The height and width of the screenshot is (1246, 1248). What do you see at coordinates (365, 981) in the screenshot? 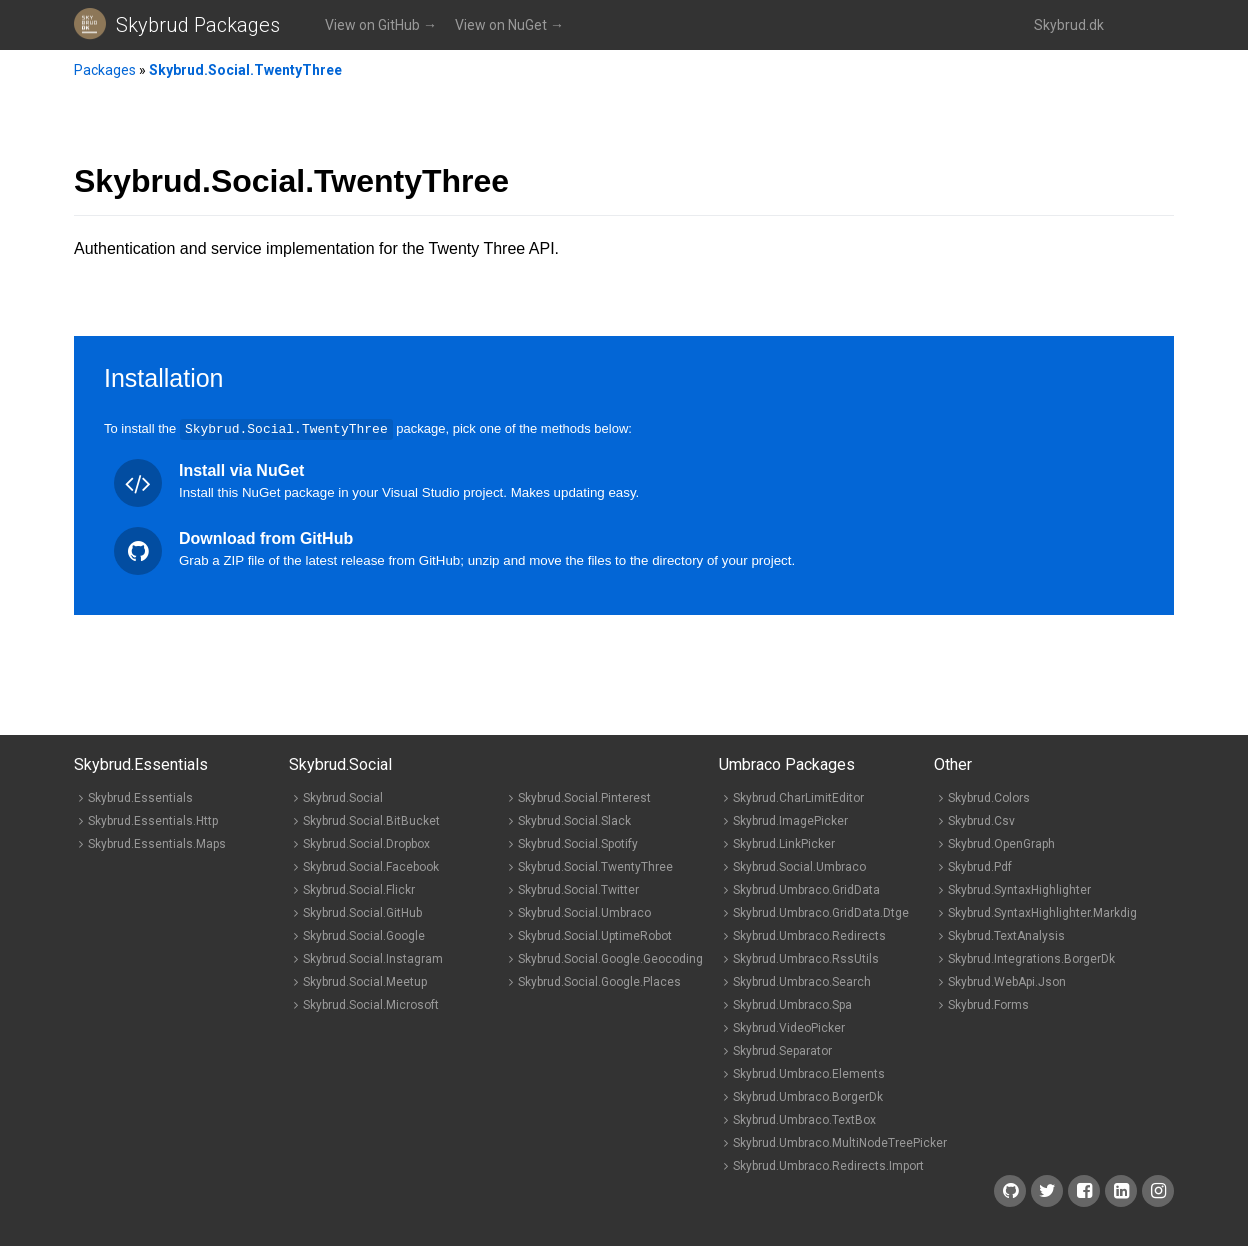
I see `Skybrud.Social.Meetup` at bounding box center [365, 981].